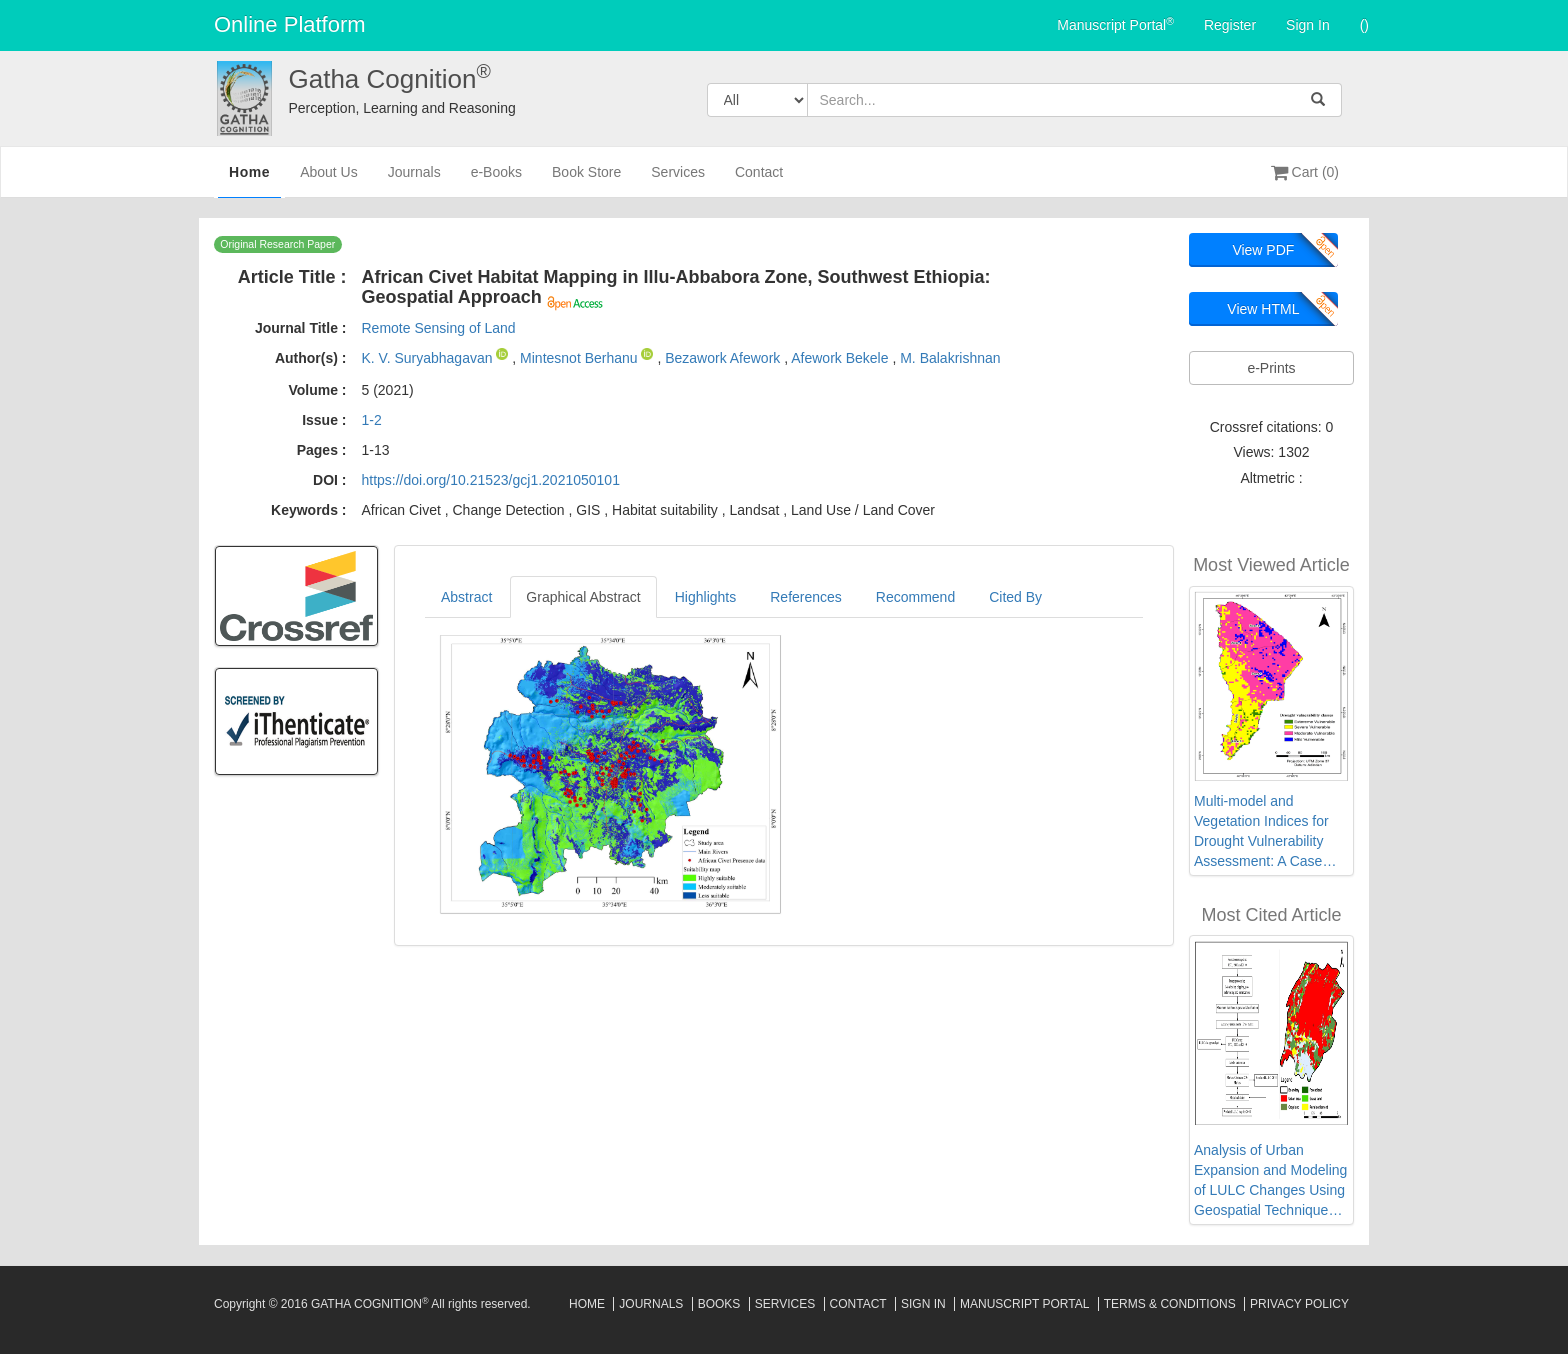 This screenshot has height=1354, width=1568. Describe the element at coordinates (1170, 1304) in the screenshot. I see `Terms & Conditions` at that location.